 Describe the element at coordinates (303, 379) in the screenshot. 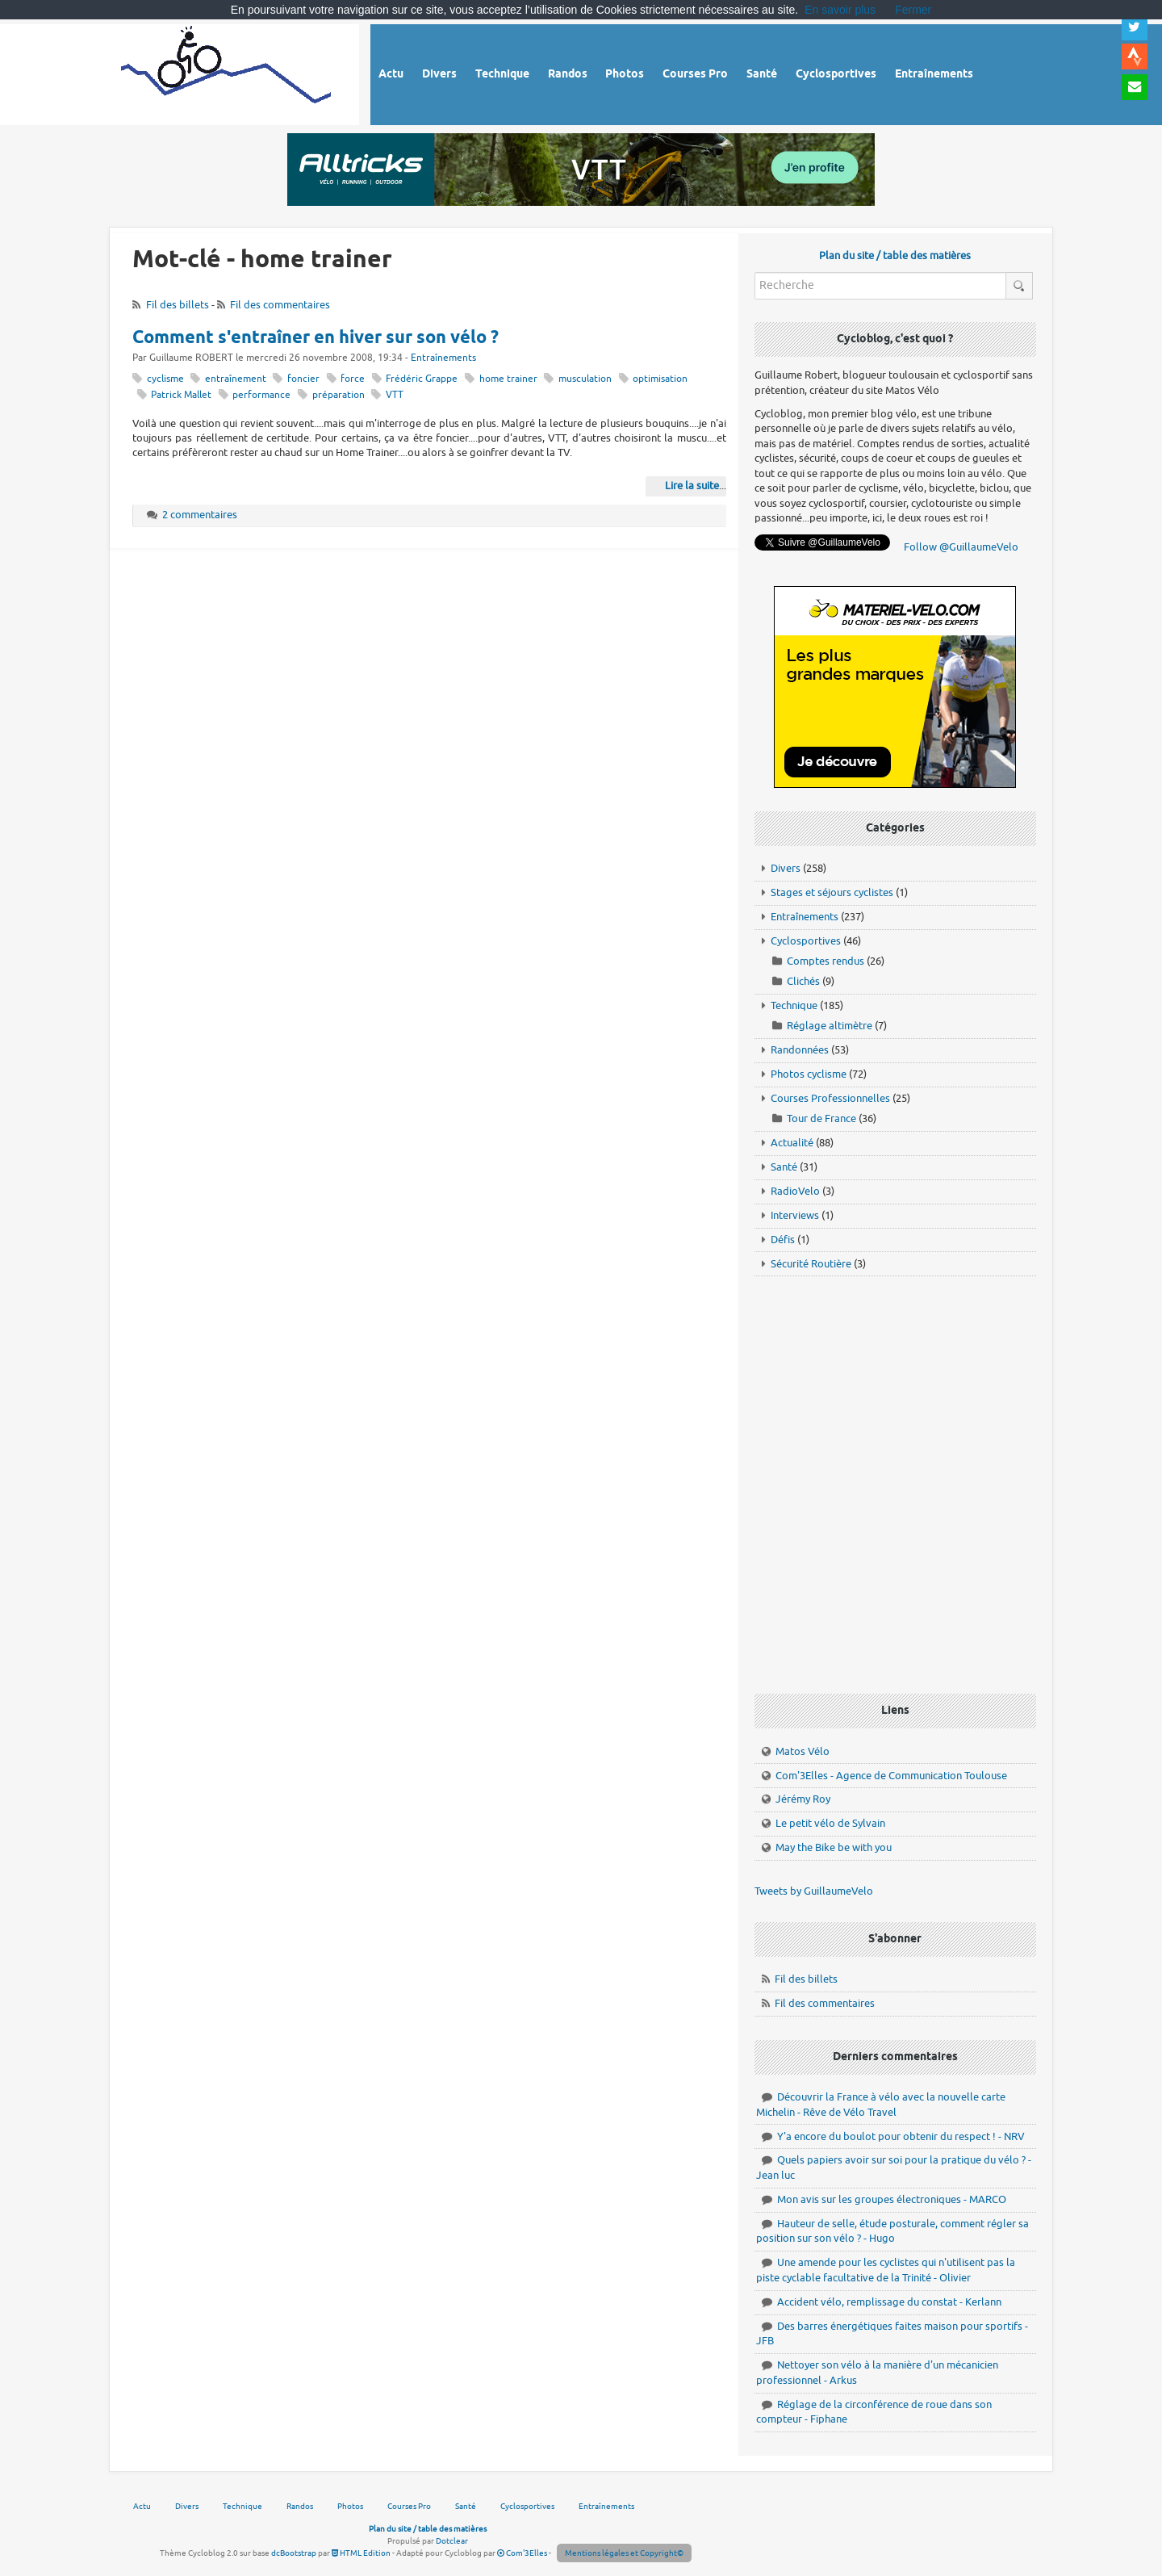

I see `foncier` at that location.